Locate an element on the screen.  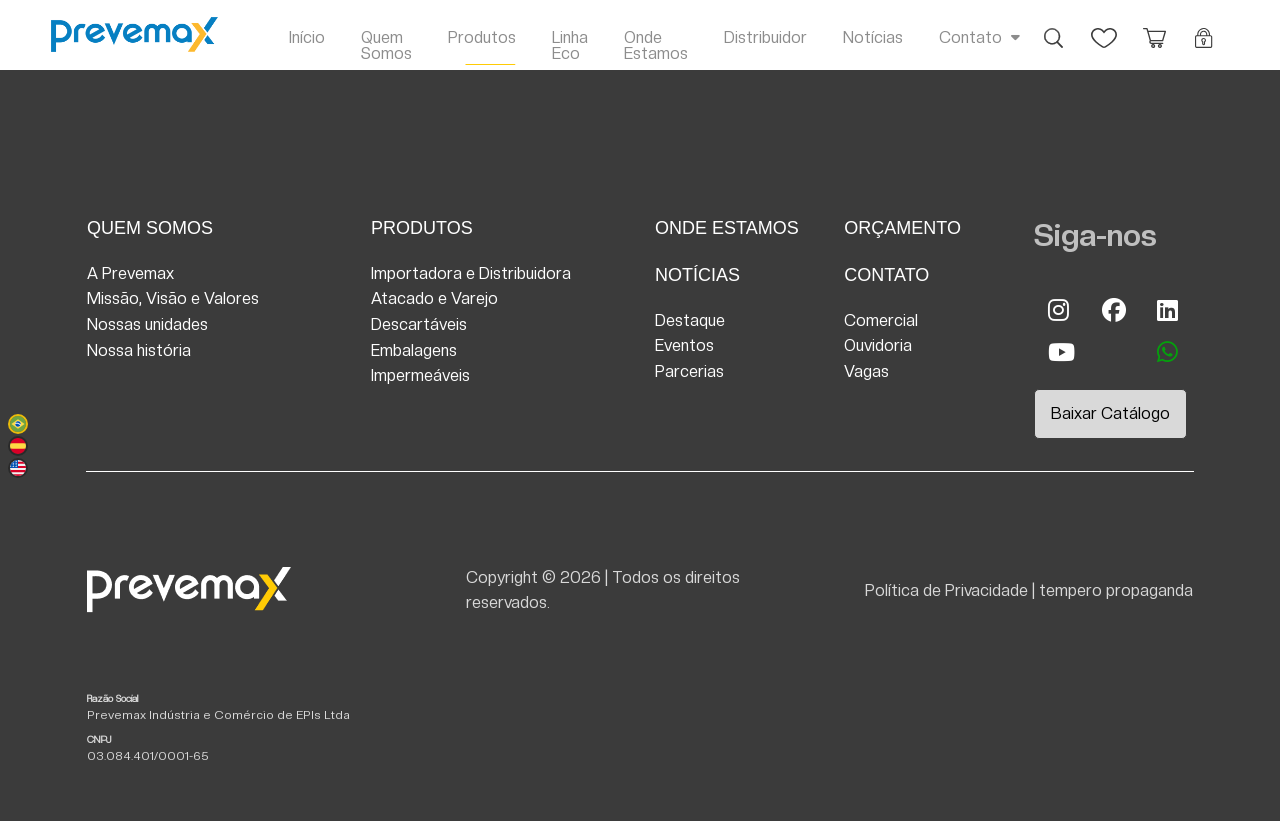
tempero propaganda is located at coordinates (1116, 590).